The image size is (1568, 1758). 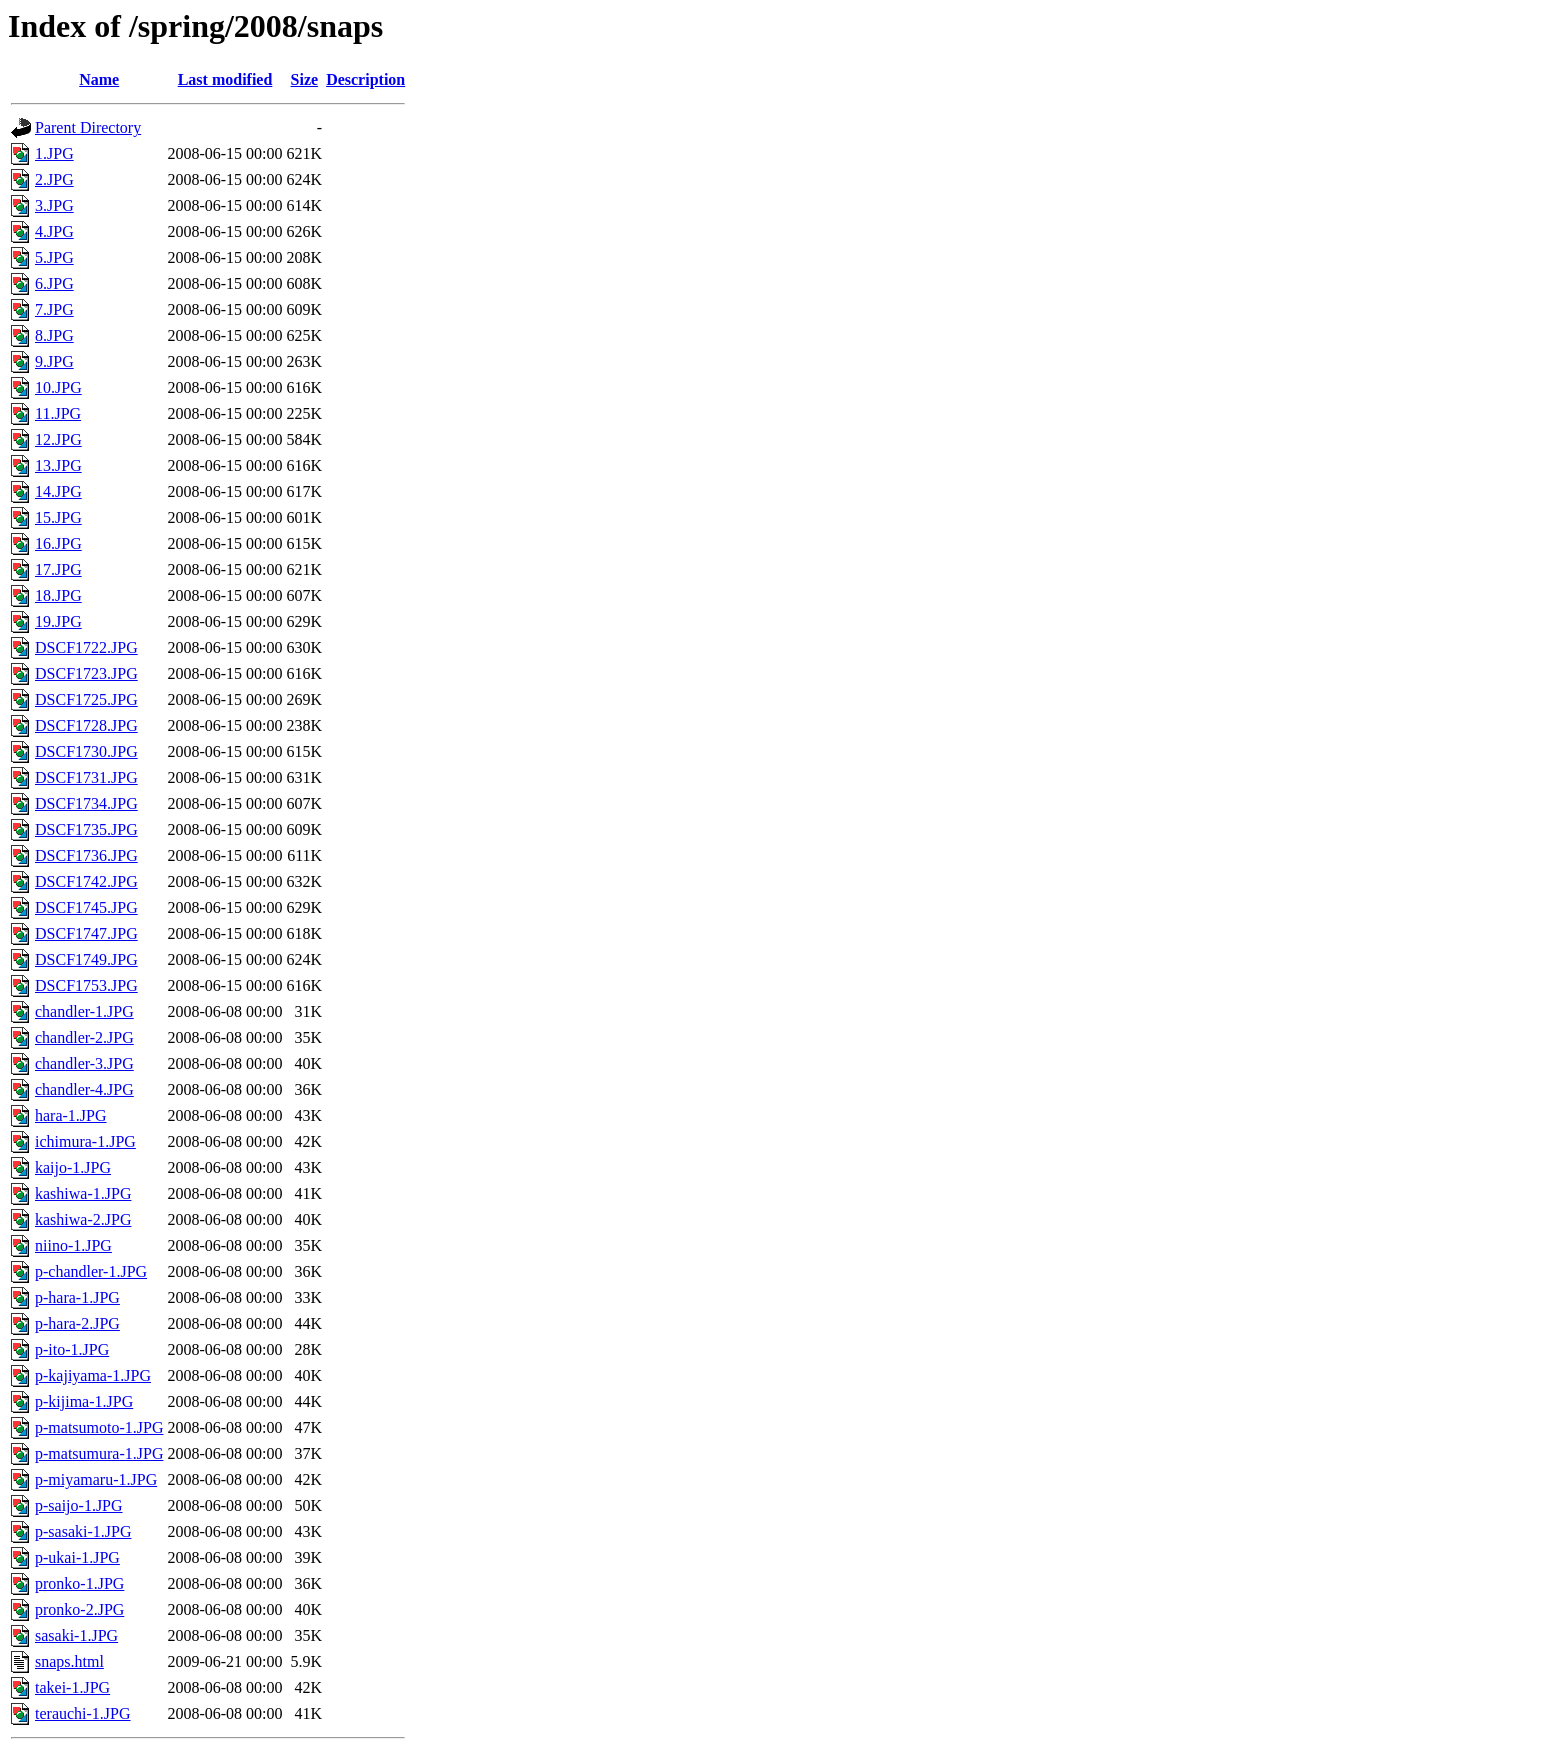 What do you see at coordinates (58, 569) in the screenshot?
I see `17.JPG` at bounding box center [58, 569].